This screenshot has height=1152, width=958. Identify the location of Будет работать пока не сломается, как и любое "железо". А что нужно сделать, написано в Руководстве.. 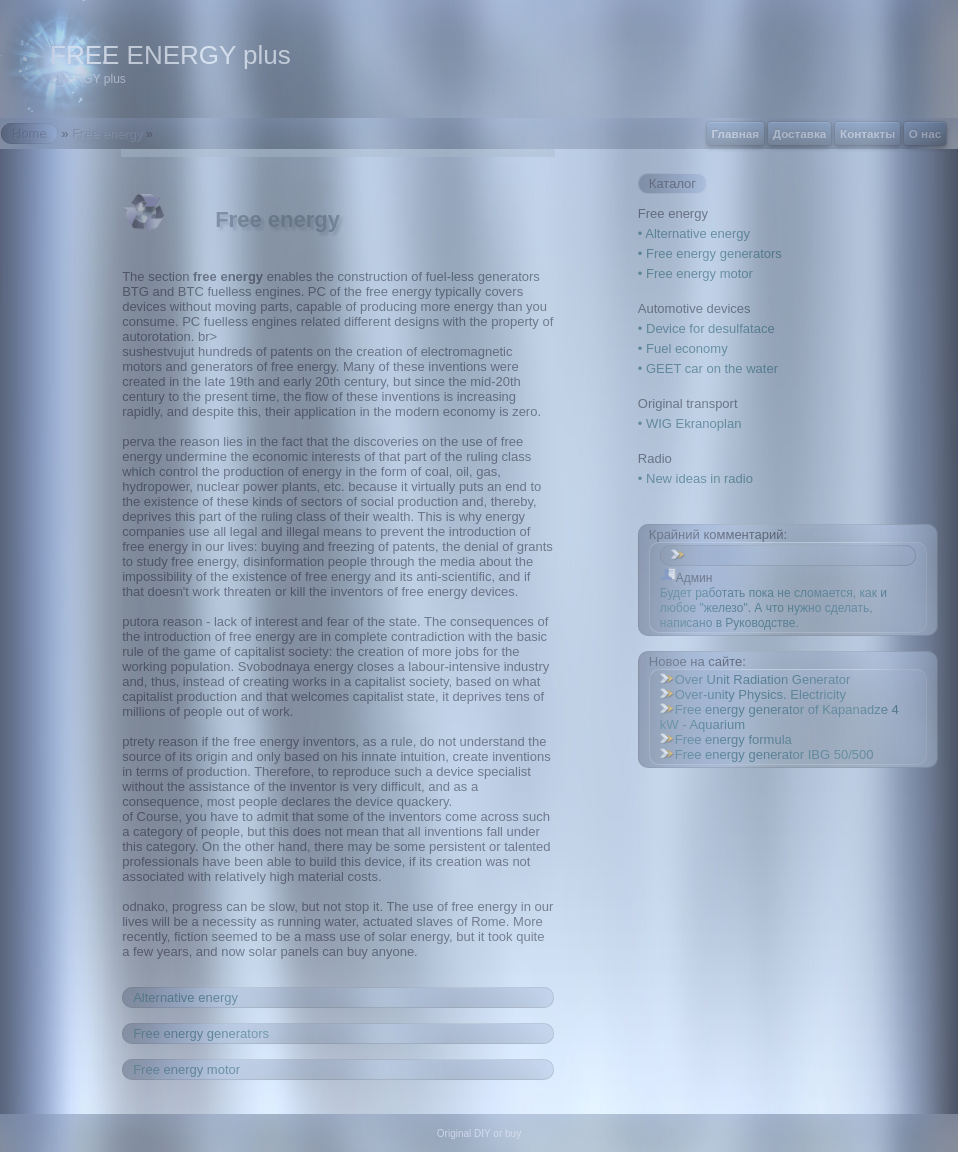
(773, 608).